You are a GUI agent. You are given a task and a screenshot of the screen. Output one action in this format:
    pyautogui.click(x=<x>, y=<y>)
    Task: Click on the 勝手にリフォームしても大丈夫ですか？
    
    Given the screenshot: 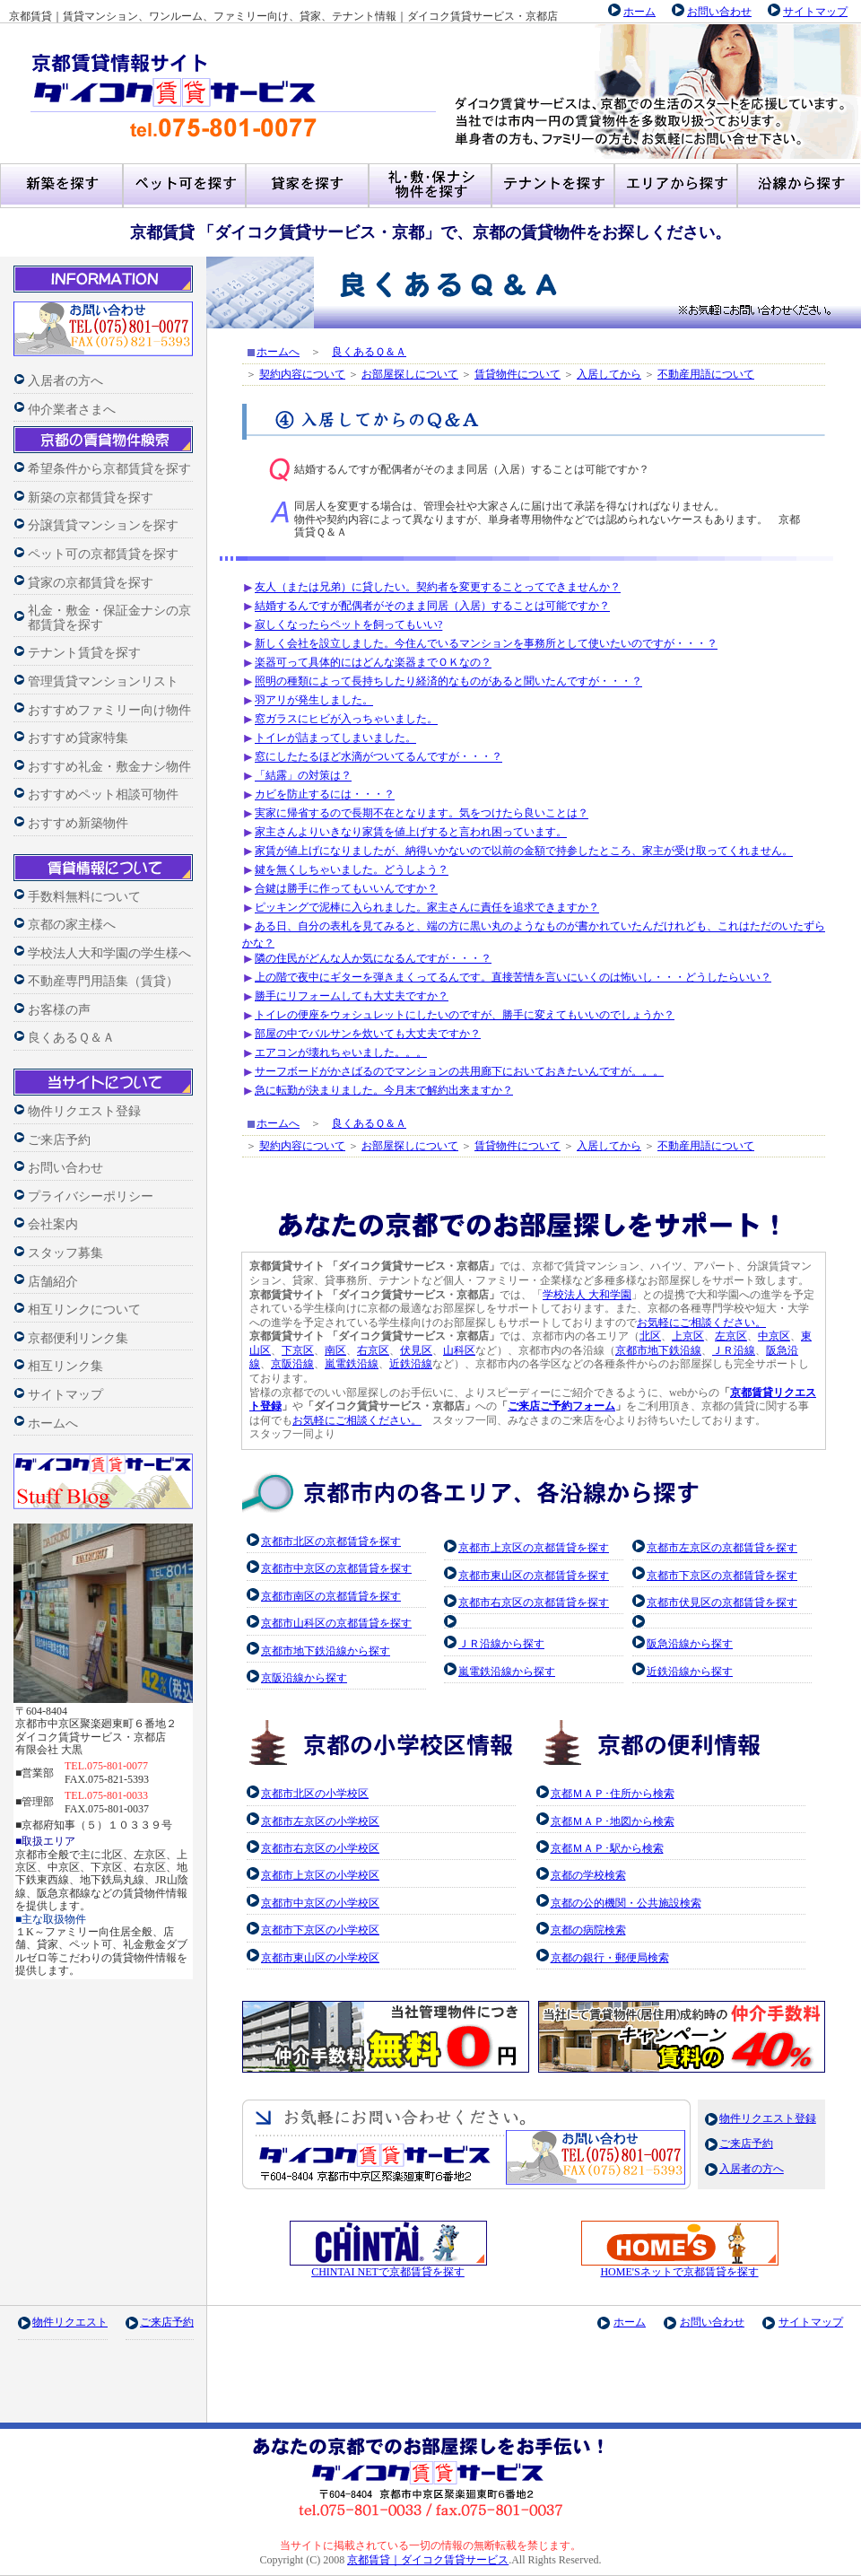 What is the action you would take?
    pyautogui.click(x=351, y=996)
    